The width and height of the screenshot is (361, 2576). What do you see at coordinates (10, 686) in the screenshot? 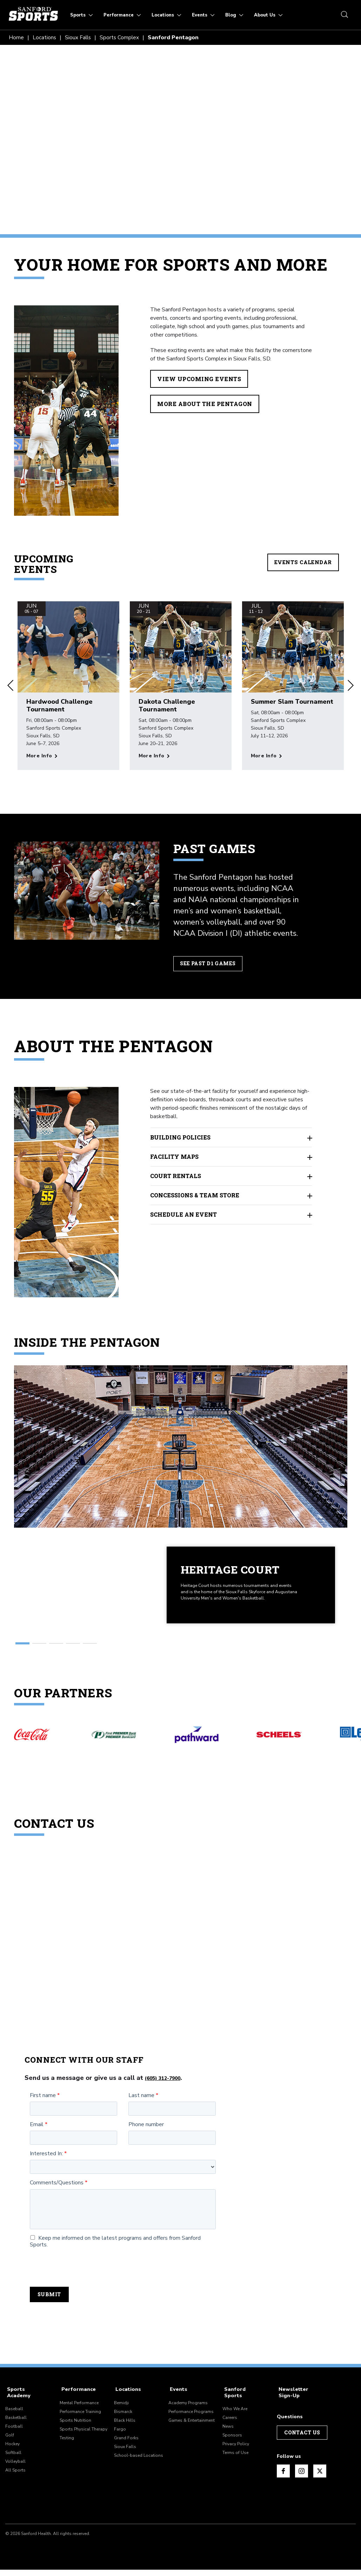
I see `[button]` at bounding box center [10, 686].